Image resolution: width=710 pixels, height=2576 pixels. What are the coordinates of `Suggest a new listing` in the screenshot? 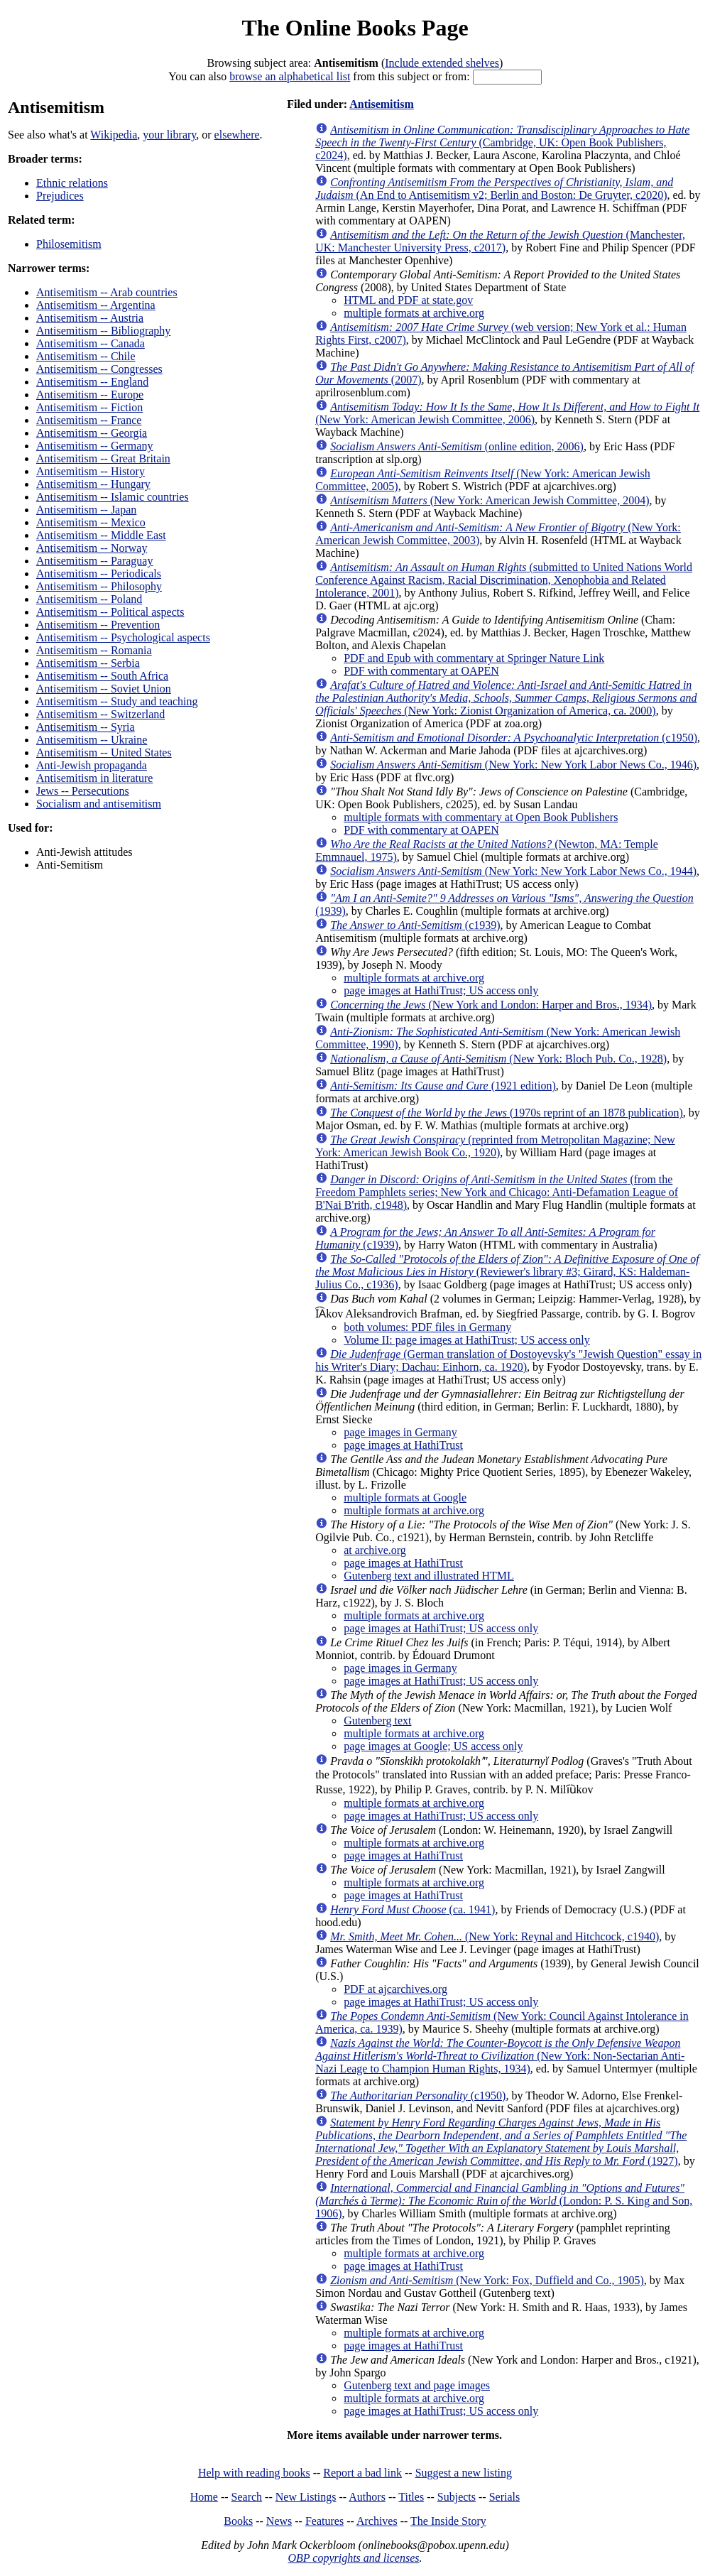 It's located at (463, 2473).